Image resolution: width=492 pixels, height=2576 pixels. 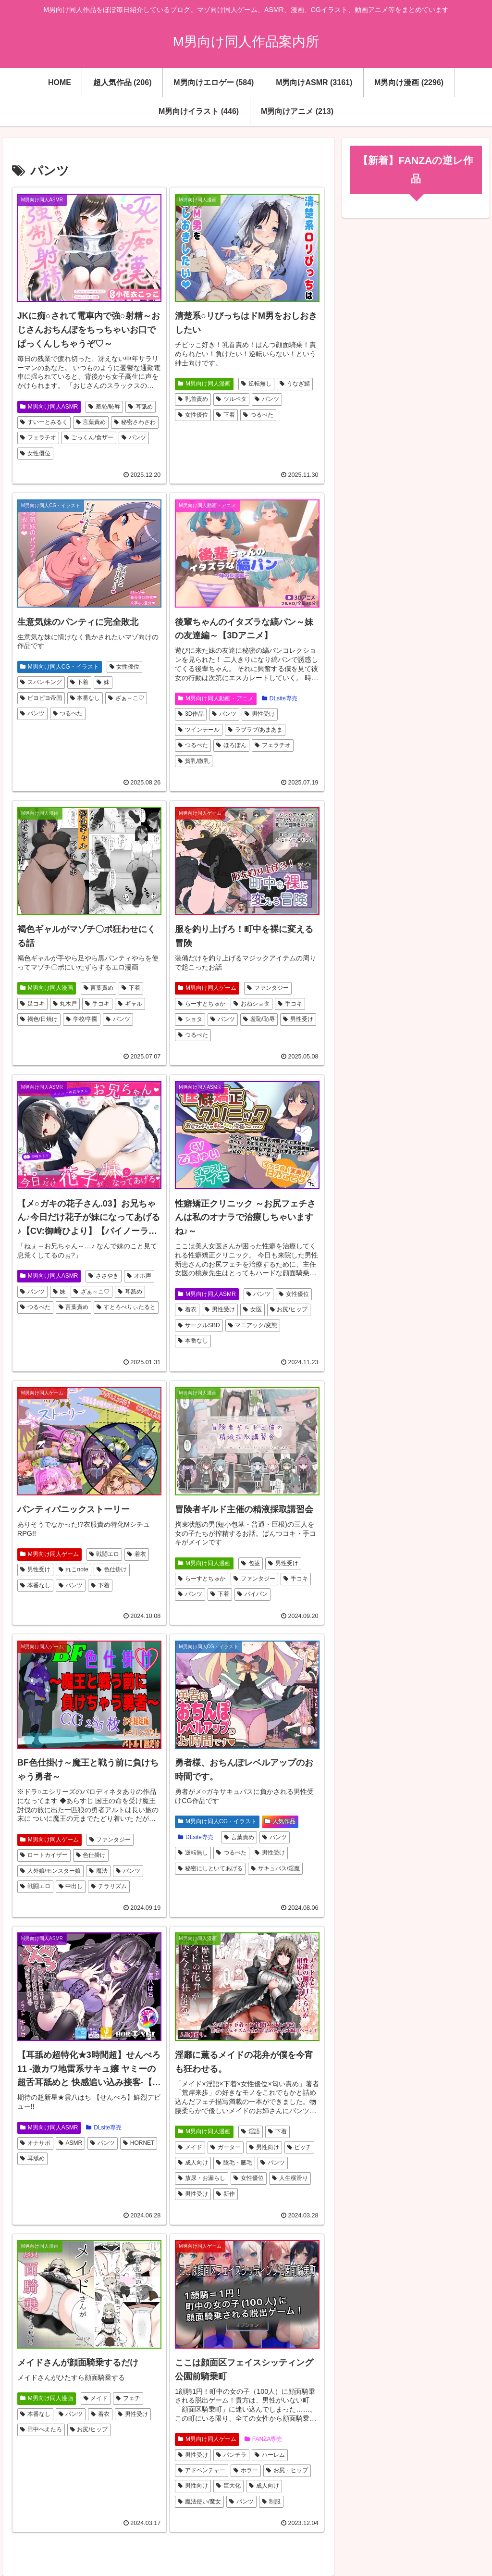 What do you see at coordinates (44, 422) in the screenshot?
I see `すいーとみるく` at bounding box center [44, 422].